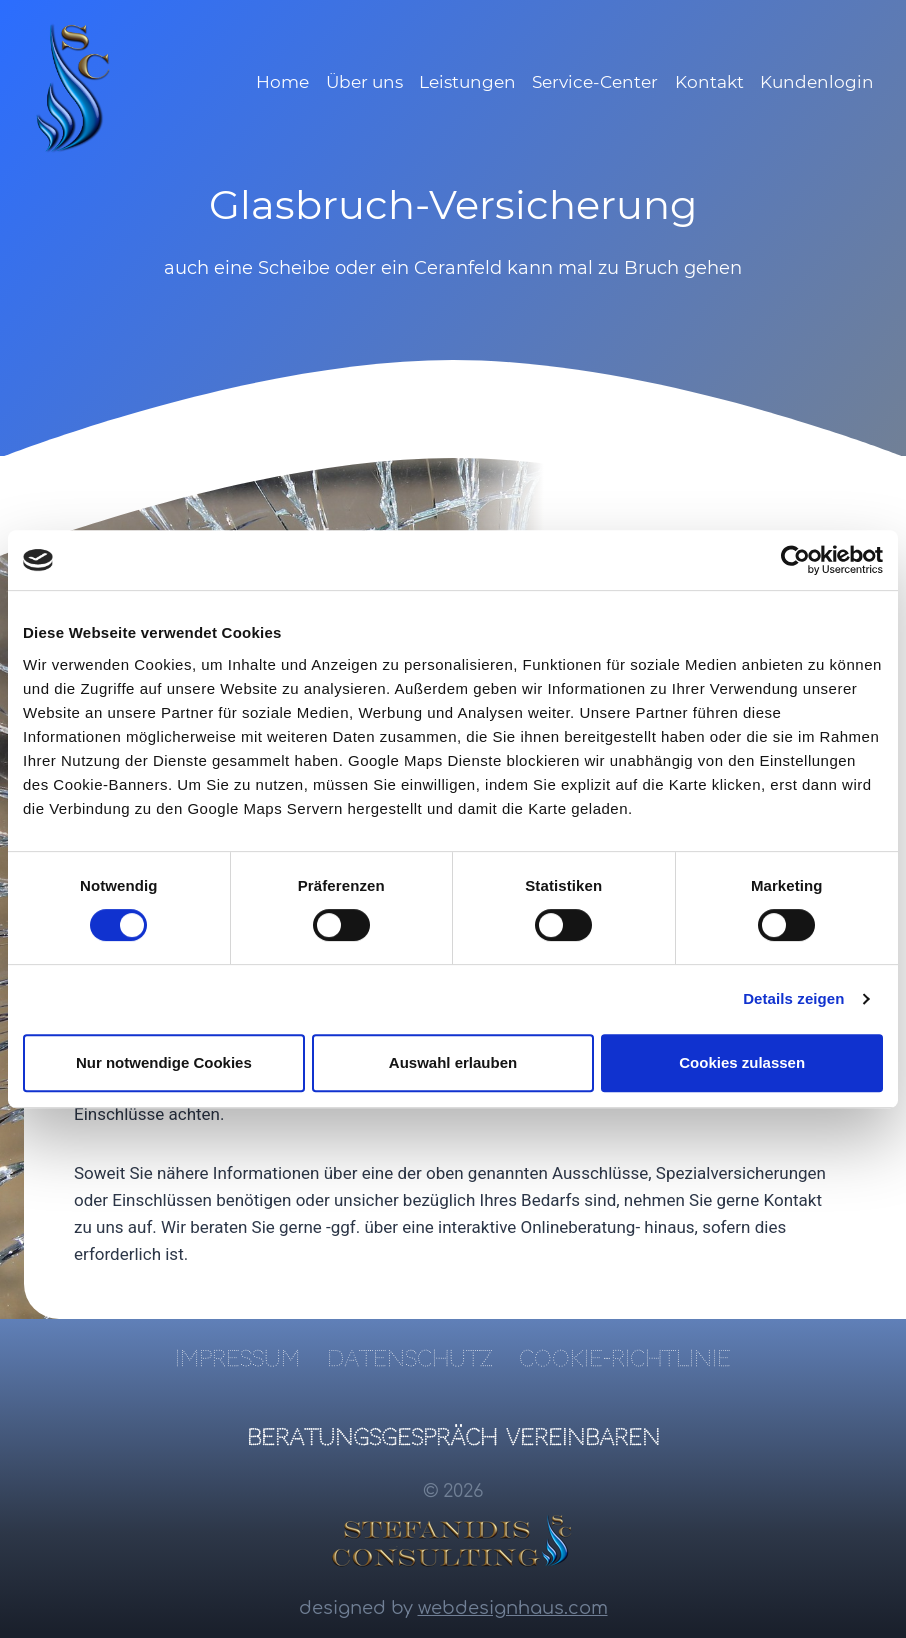 This screenshot has height=1638, width=906. Describe the element at coordinates (74, 88) in the screenshot. I see `[SC Finanz- und Versicherungsmakler]` at that location.